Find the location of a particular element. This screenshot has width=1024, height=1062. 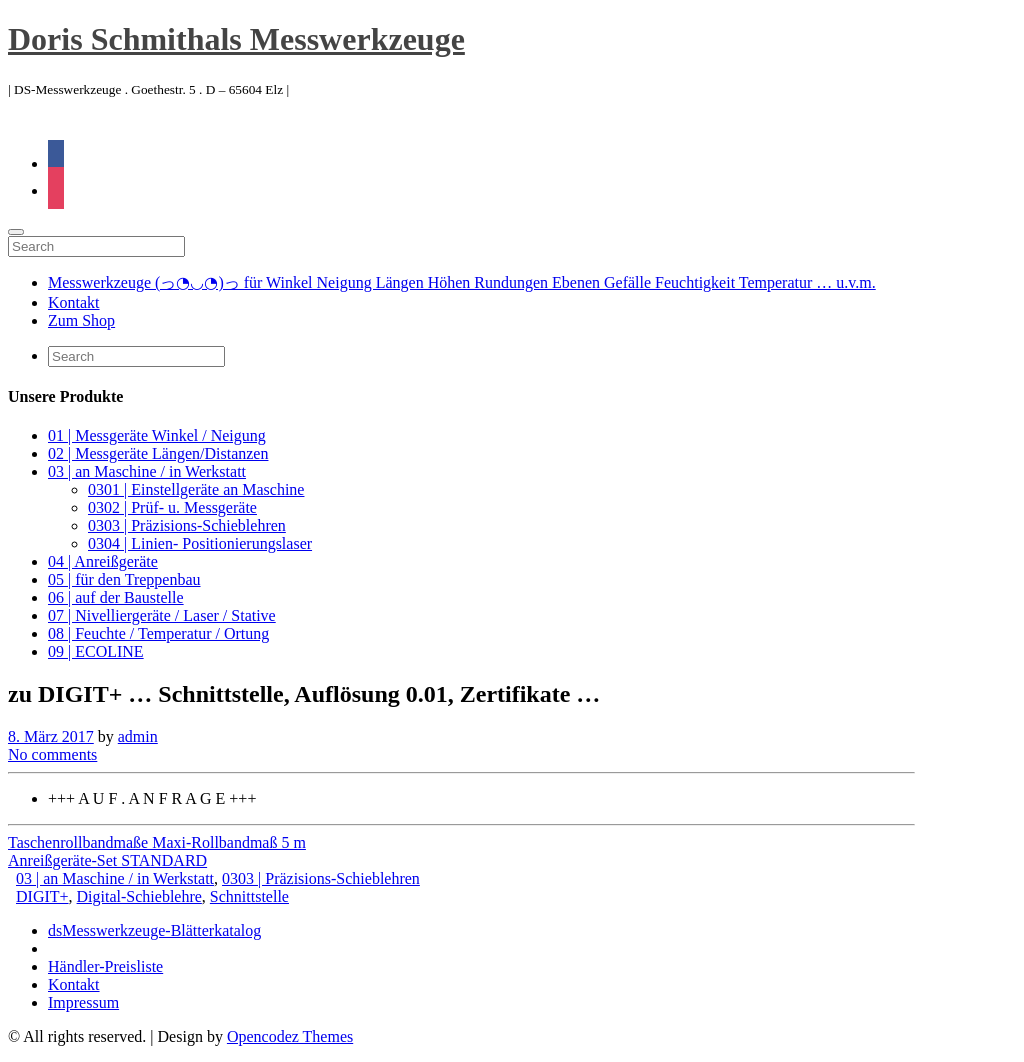

06 | auf der Baustelle is located at coordinates (116, 597).